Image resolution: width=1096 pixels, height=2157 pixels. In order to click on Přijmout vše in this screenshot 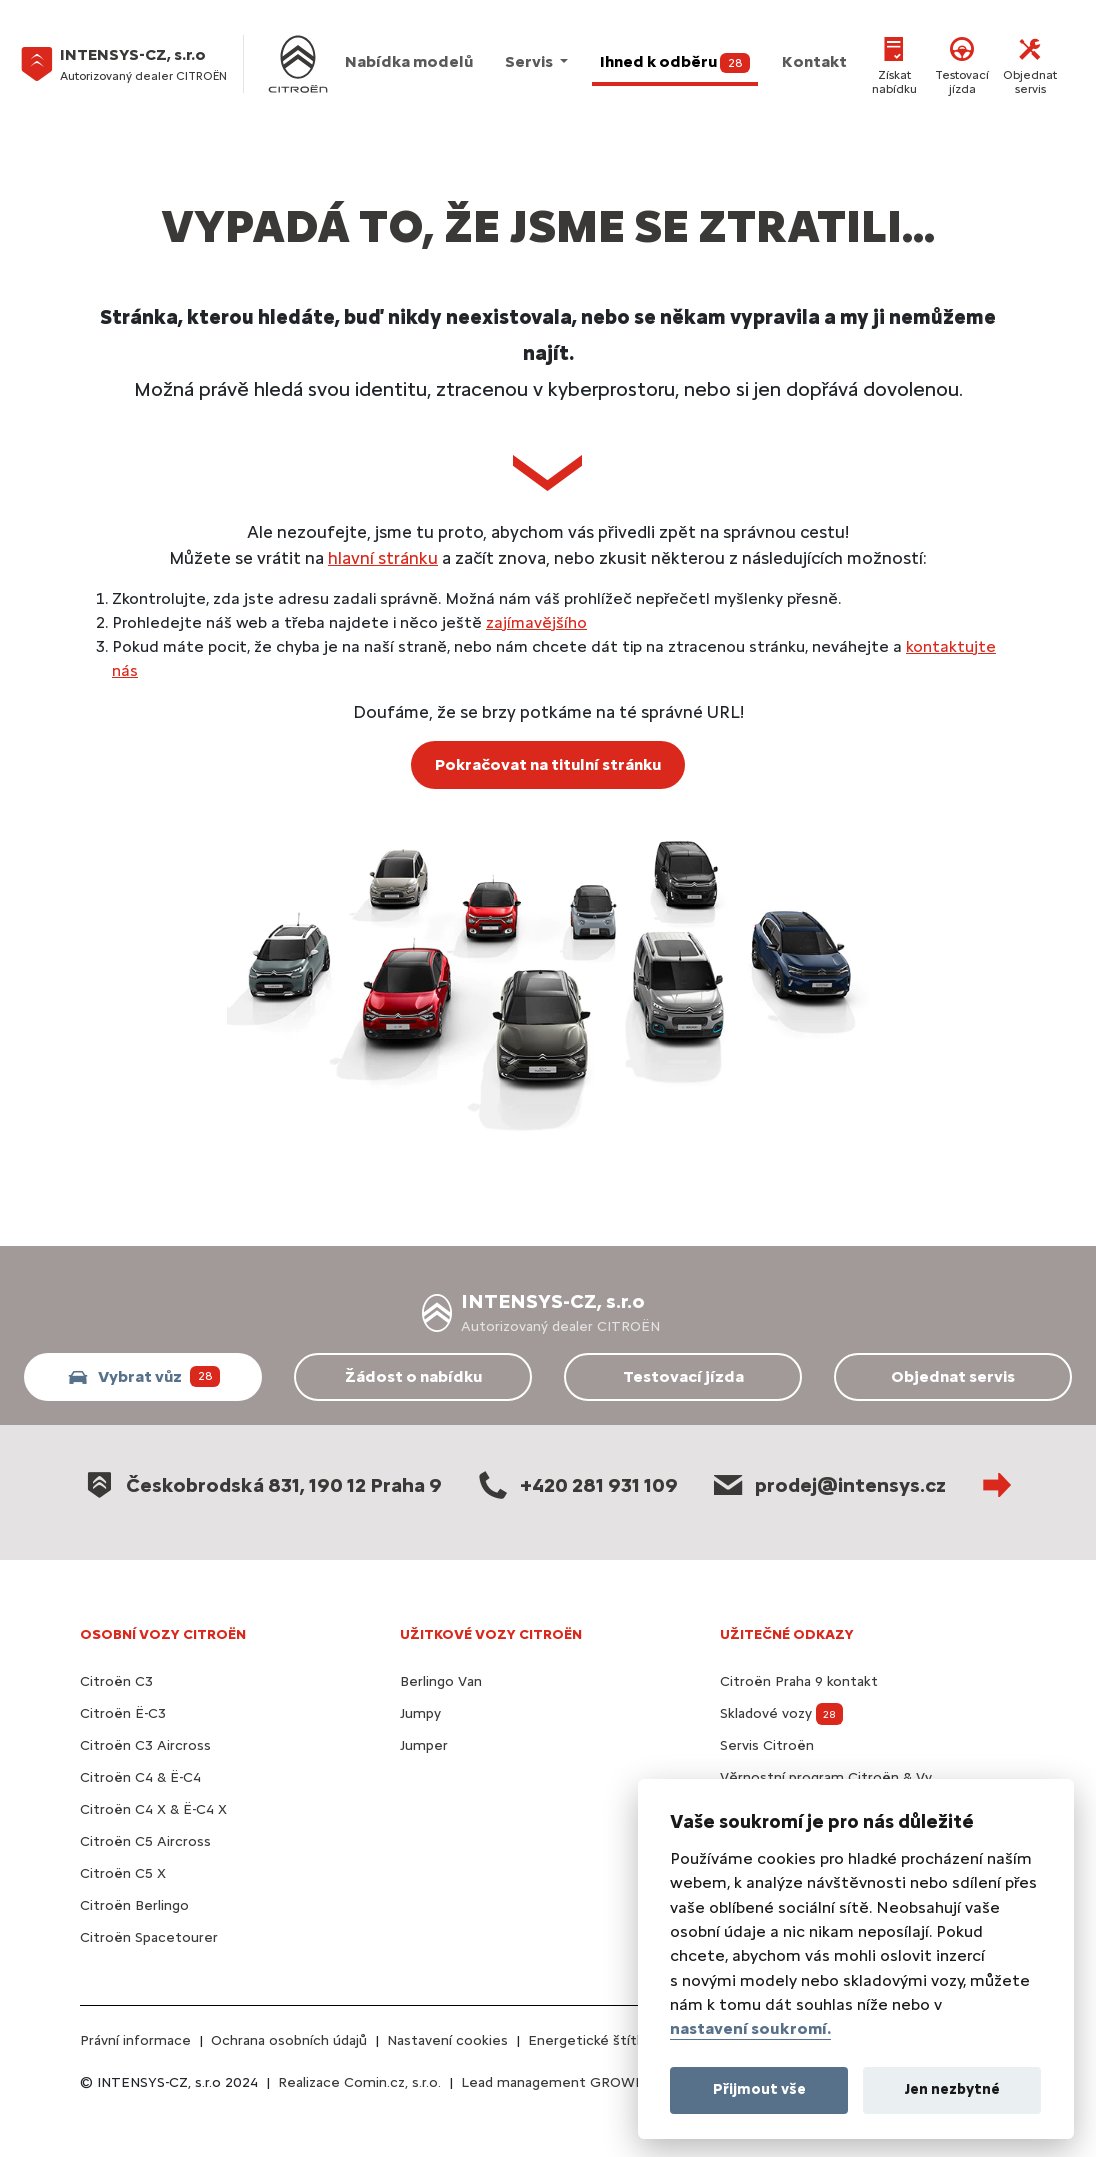, I will do `click(759, 2089)`.